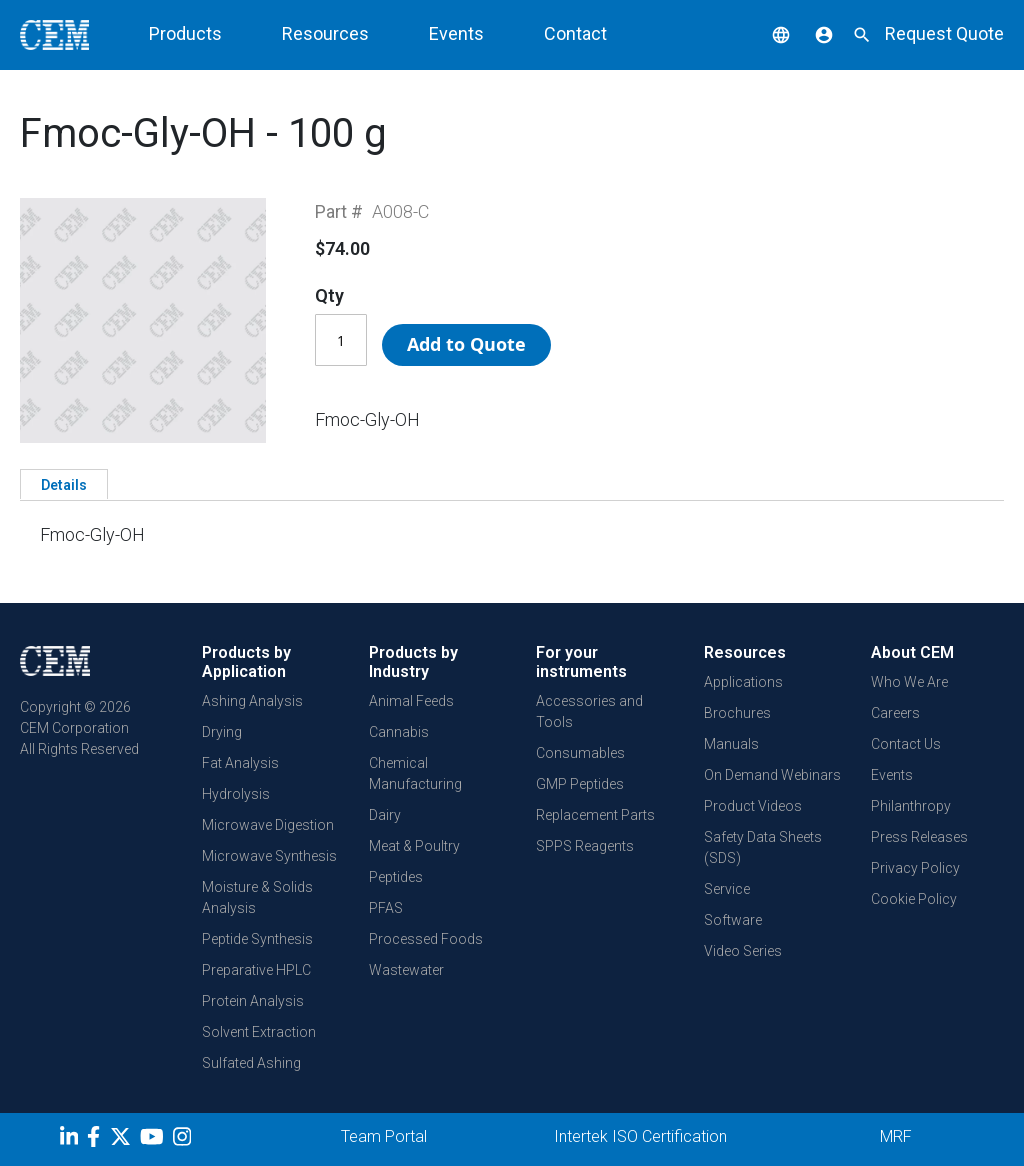 The width and height of the screenshot is (1024, 1166). I want to click on Team Portal, so click(384, 1136).